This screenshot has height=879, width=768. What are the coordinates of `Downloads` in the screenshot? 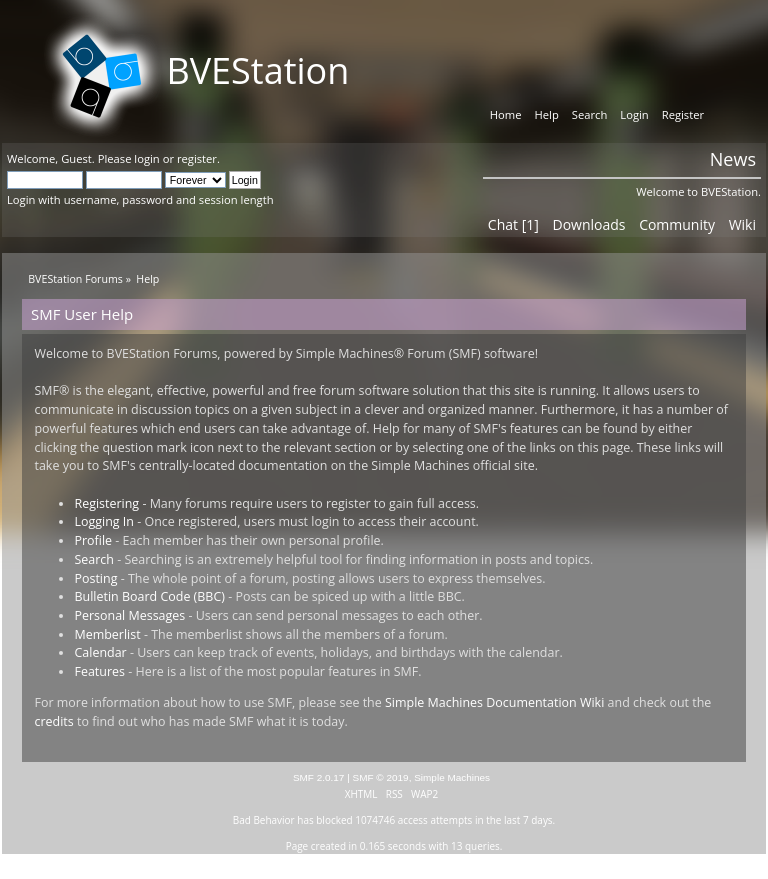 It's located at (588, 224).